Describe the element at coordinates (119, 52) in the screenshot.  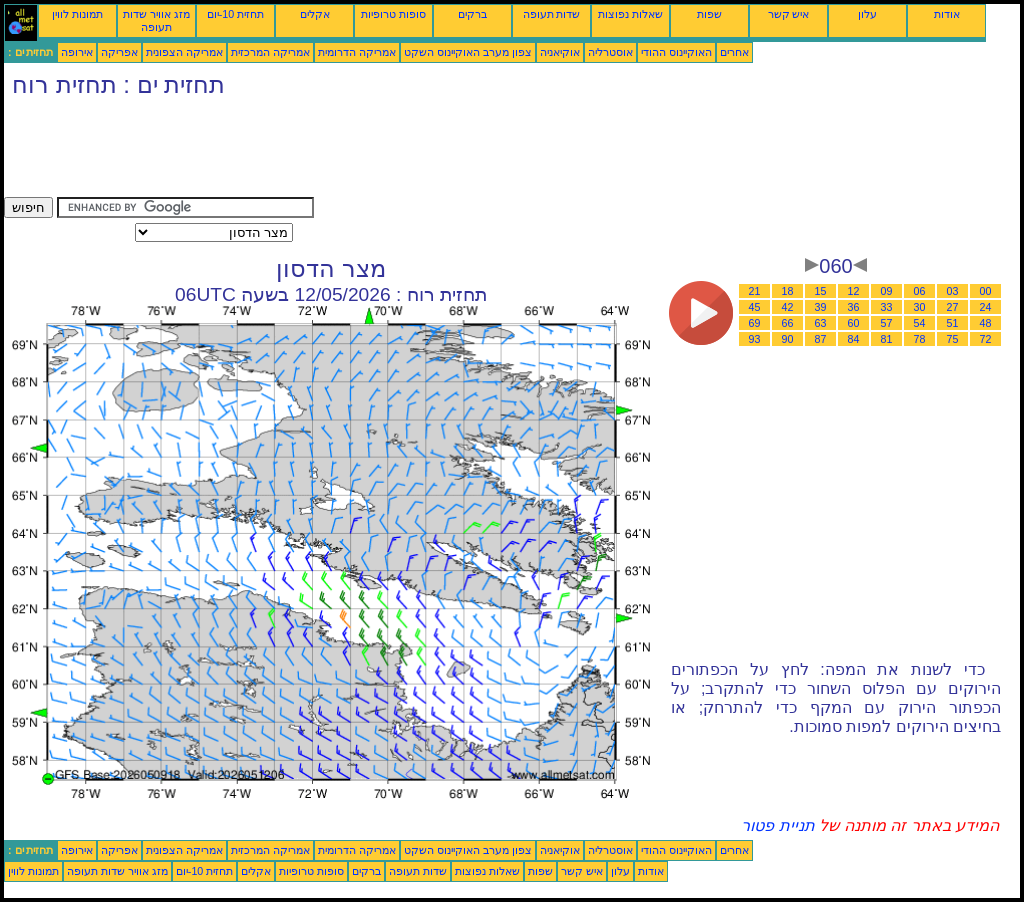
I see `אפריקה` at that location.